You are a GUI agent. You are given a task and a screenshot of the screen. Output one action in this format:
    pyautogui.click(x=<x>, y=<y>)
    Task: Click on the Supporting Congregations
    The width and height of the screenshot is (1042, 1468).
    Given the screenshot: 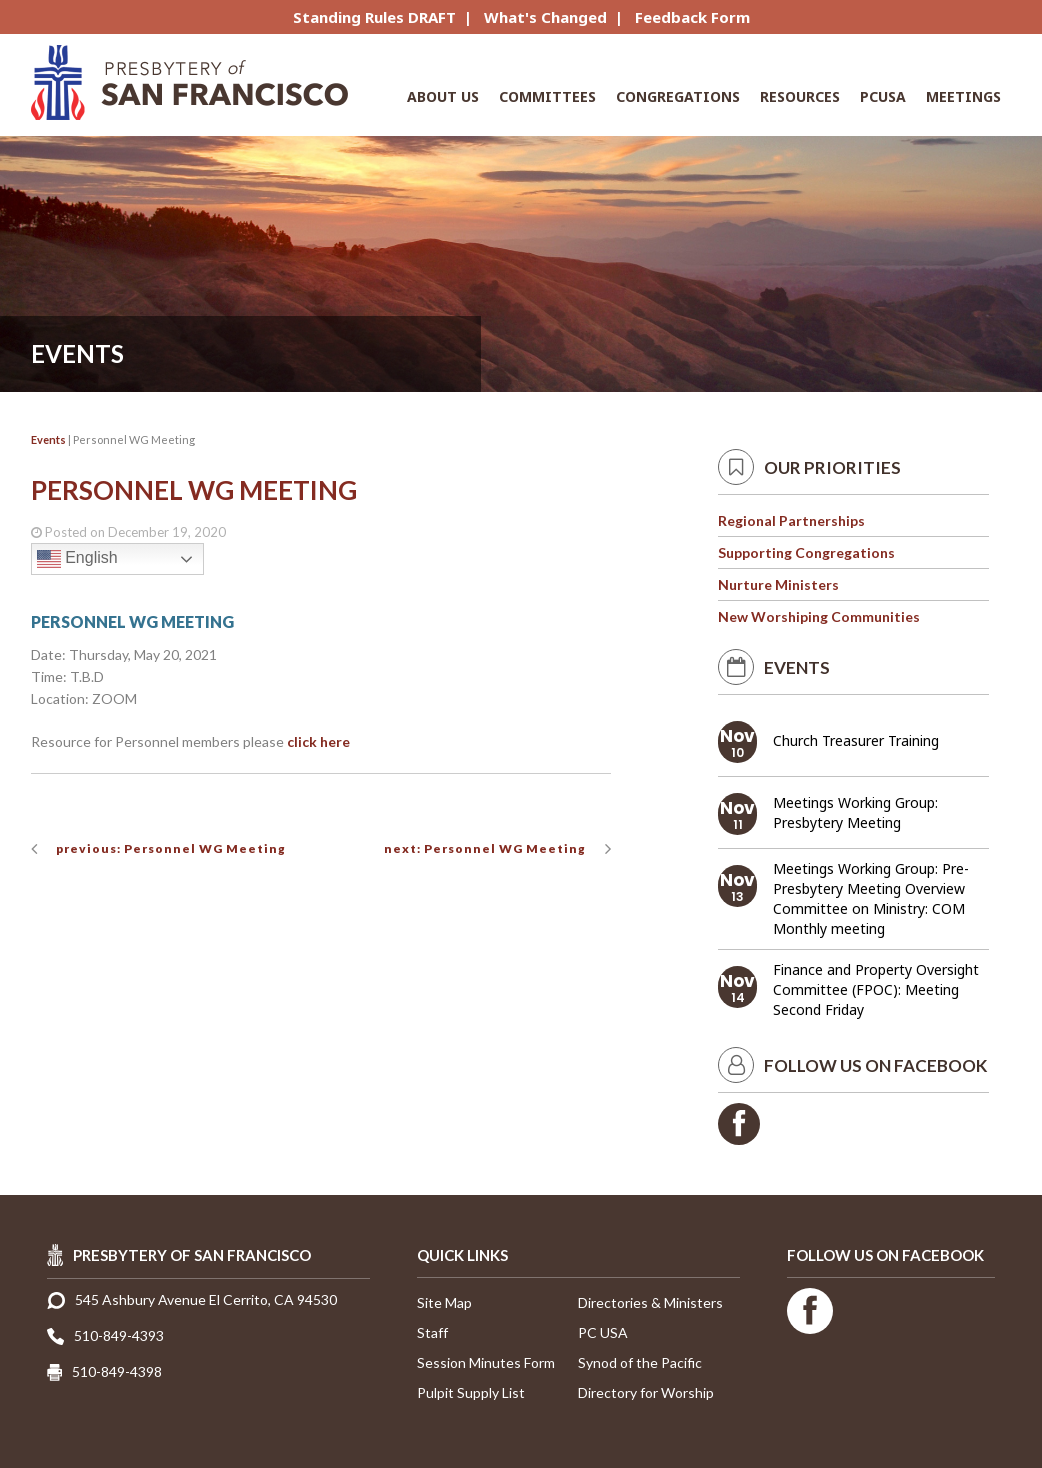 What is the action you would take?
    pyautogui.click(x=806, y=552)
    